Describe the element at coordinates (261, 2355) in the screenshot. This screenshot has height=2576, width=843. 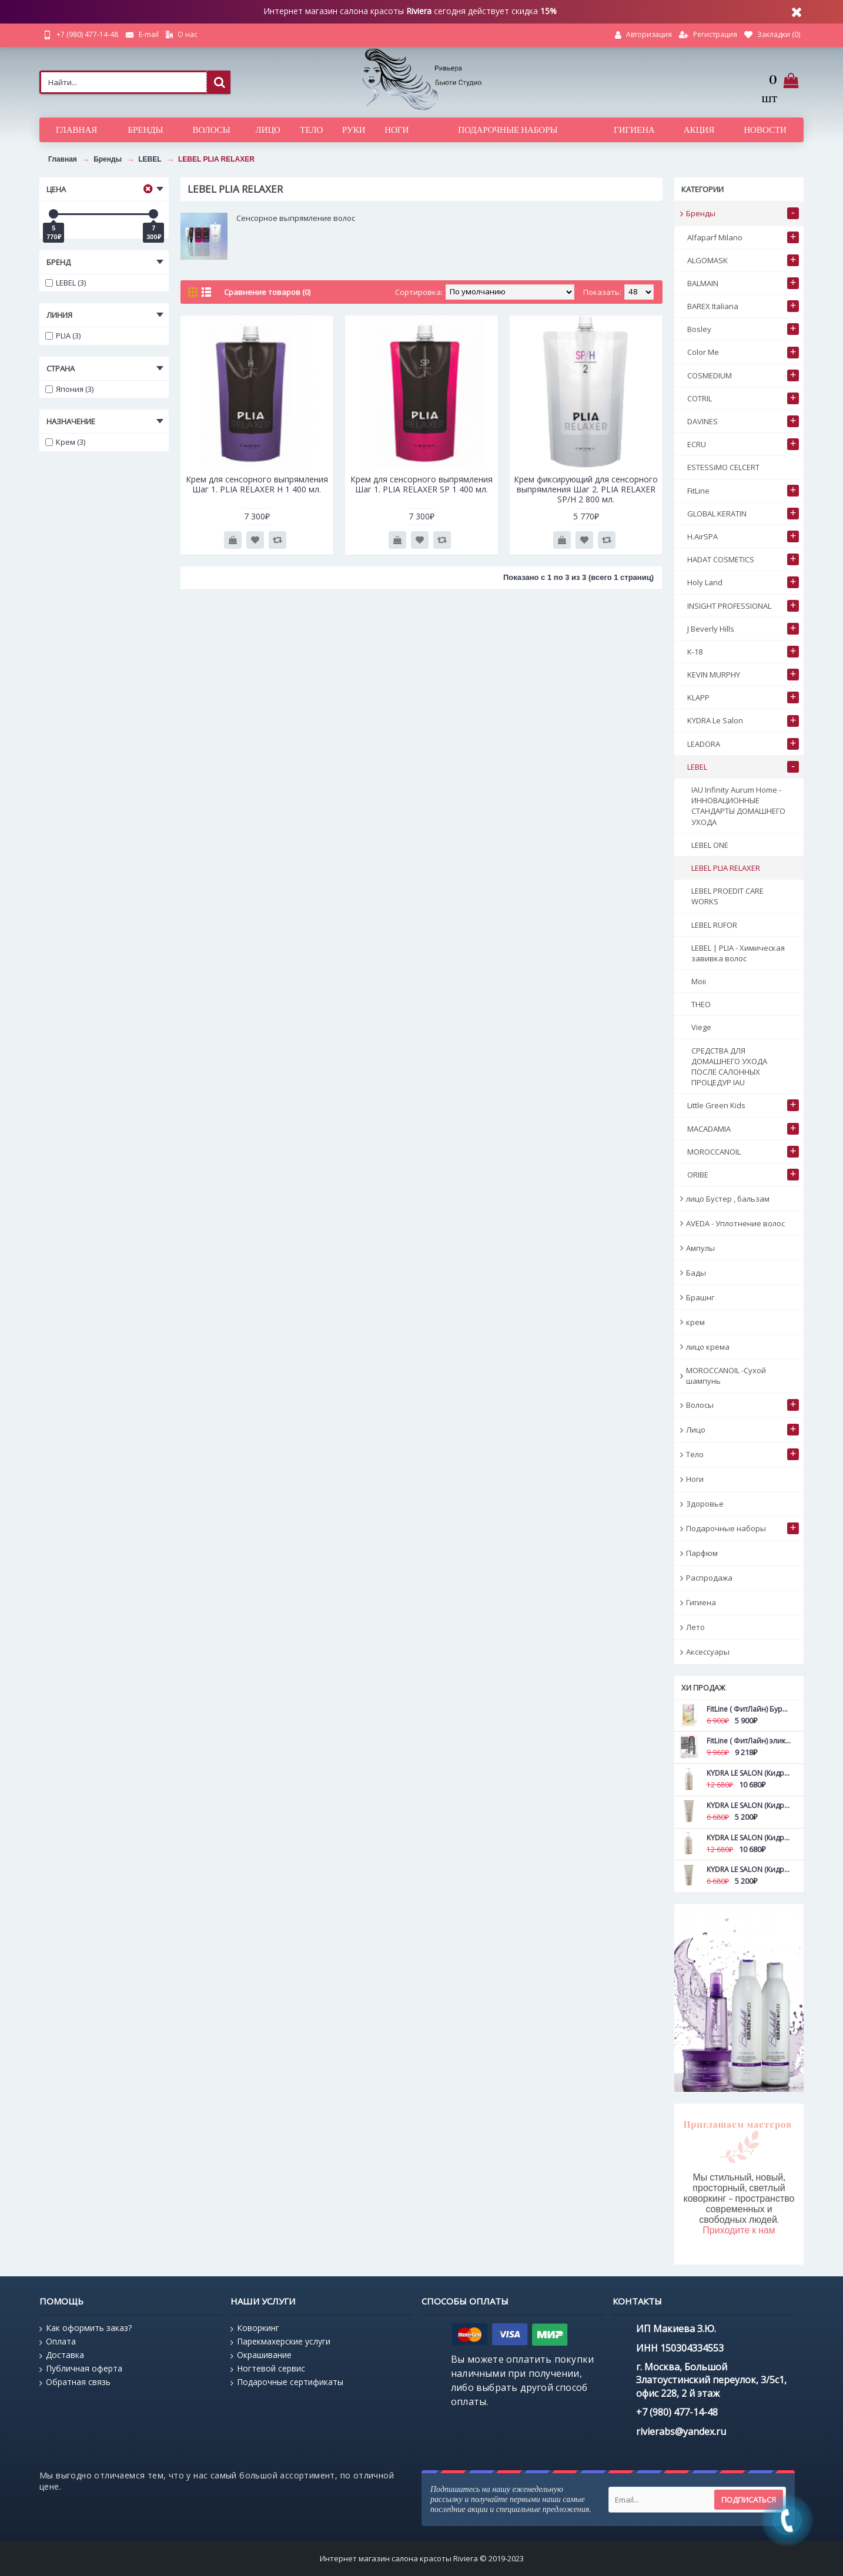
I see `Окрашивание` at that location.